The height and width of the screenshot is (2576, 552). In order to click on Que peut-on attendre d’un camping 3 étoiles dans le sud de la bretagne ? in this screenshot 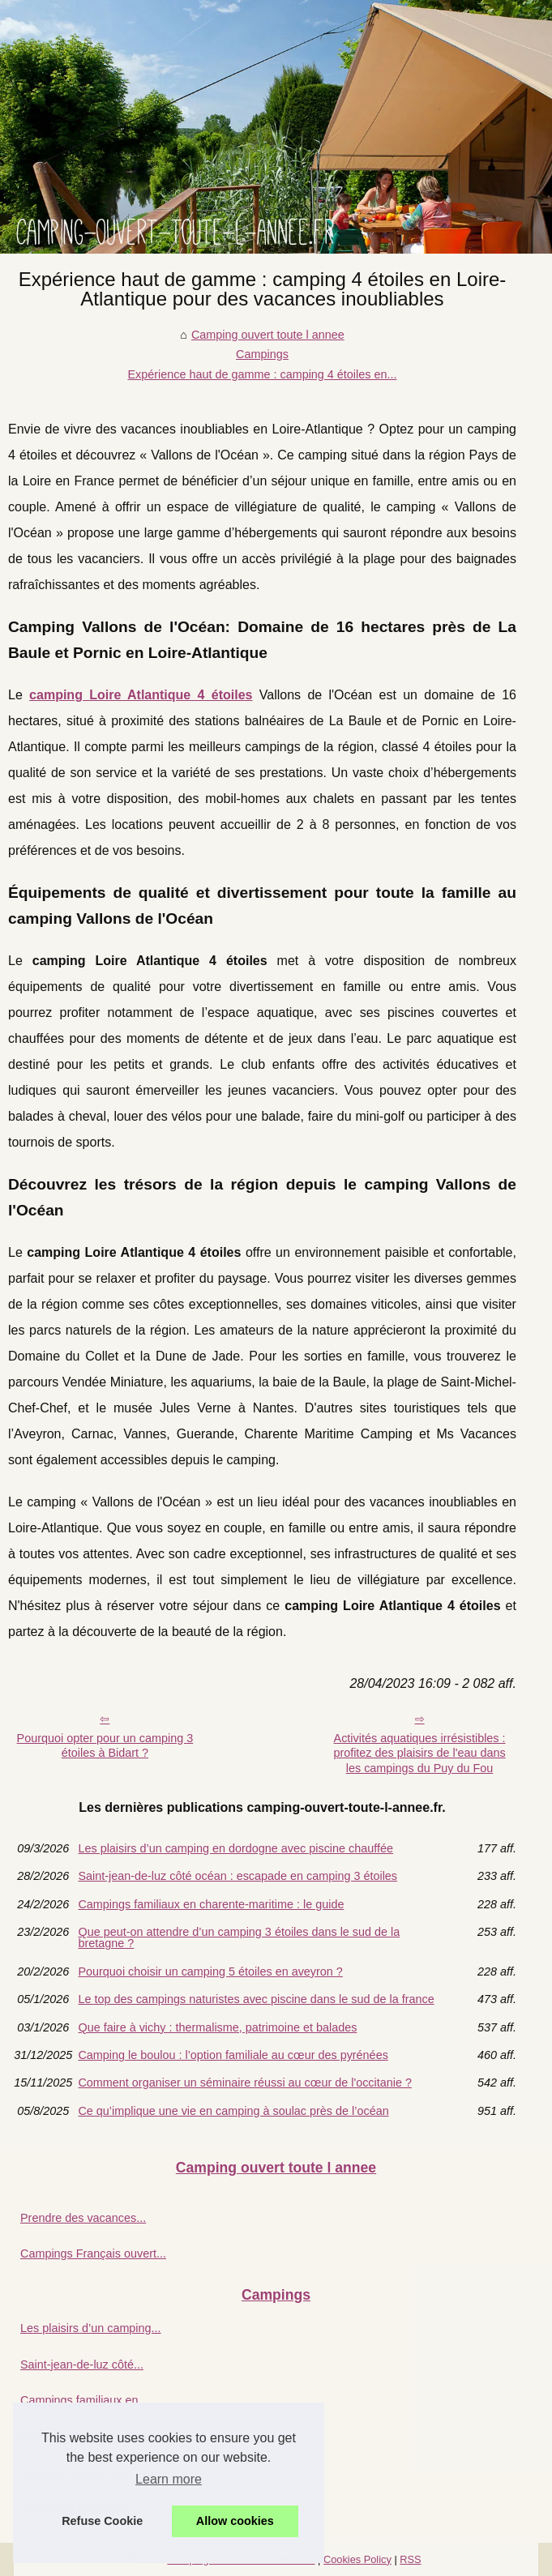, I will do `click(239, 1938)`.